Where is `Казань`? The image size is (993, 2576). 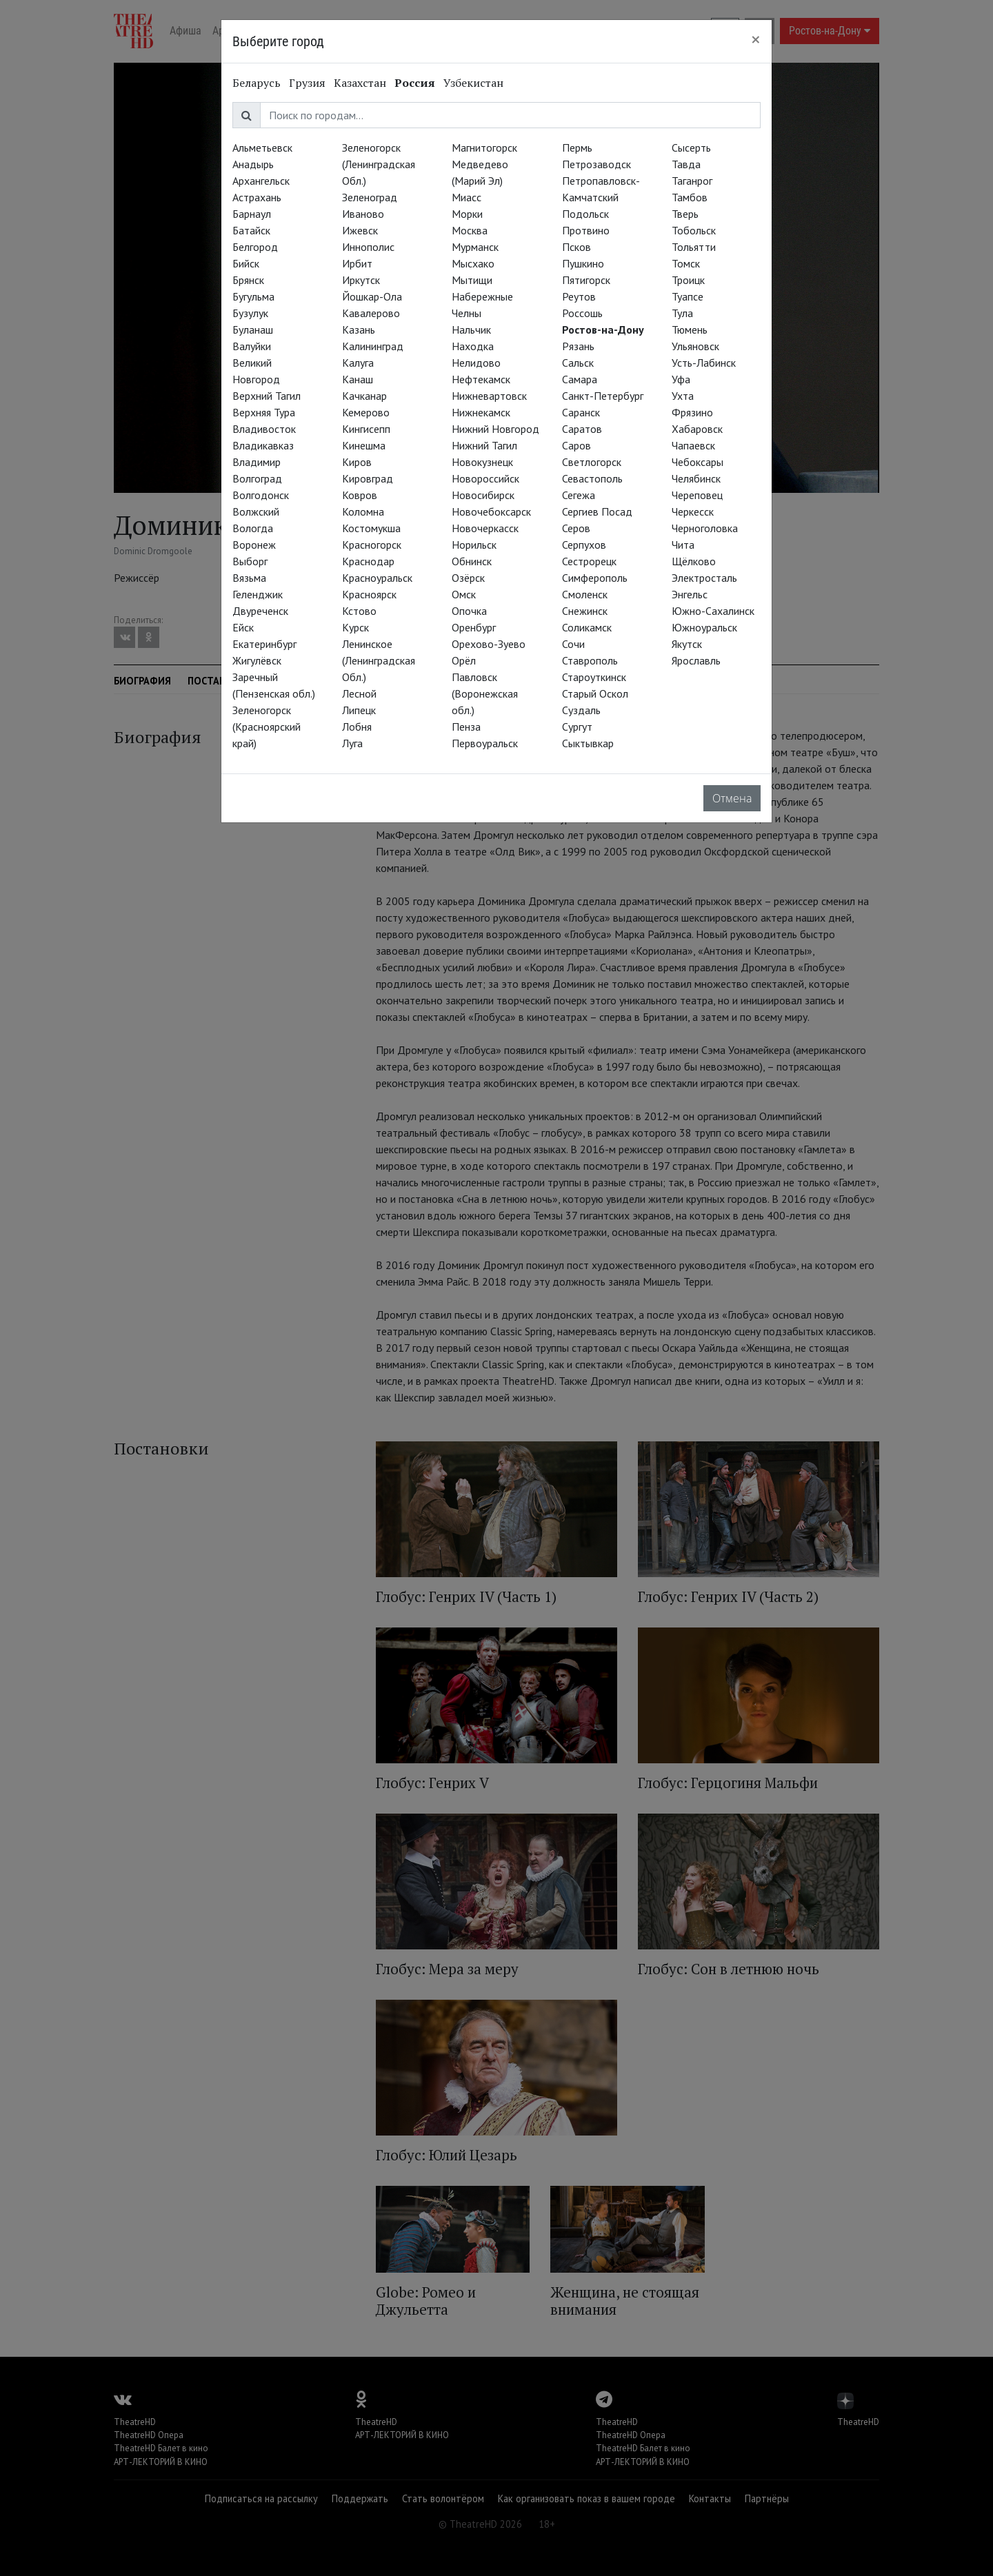 Казань is located at coordinates (358, 329).